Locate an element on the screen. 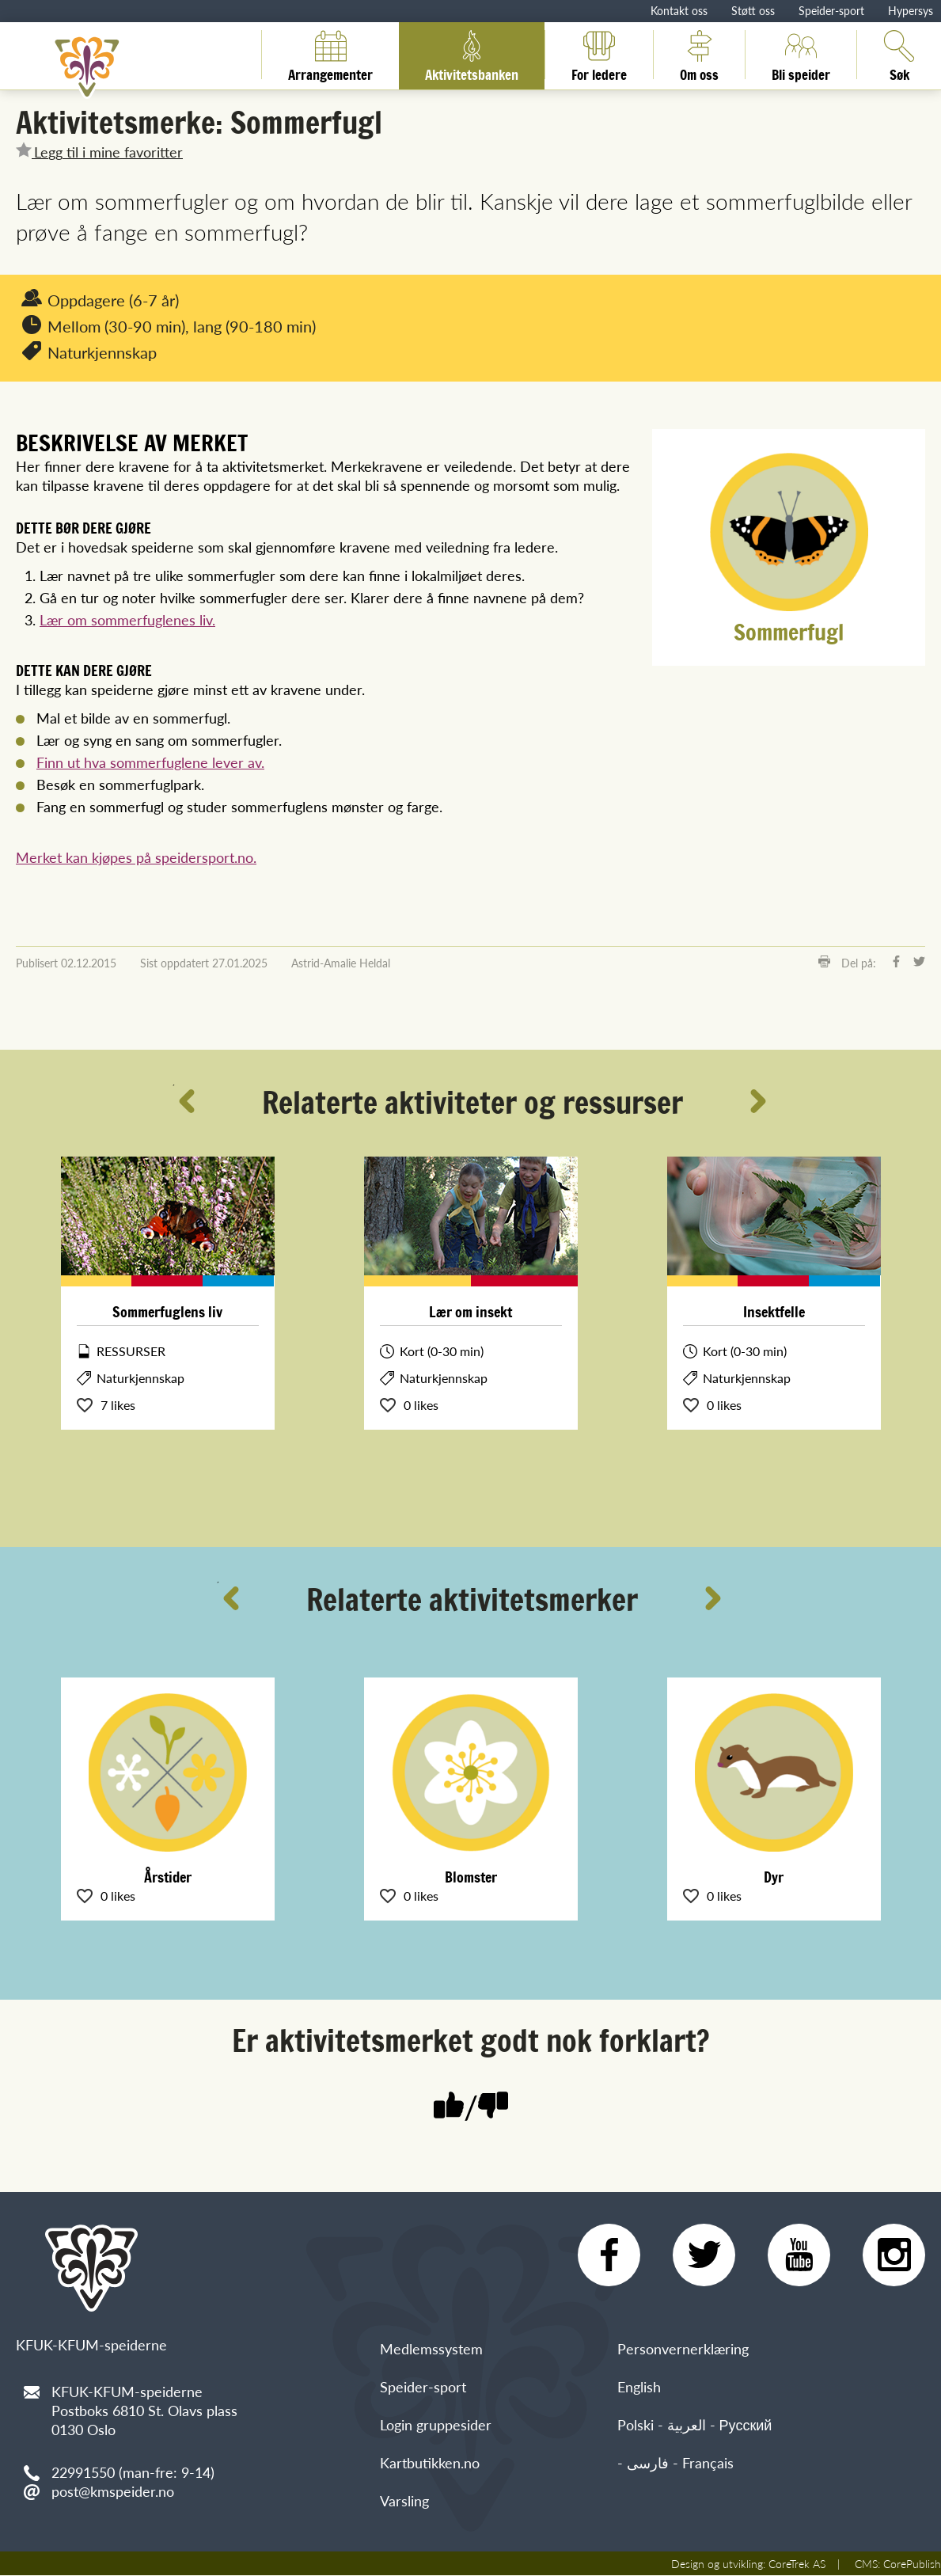 This screenshot has height=2576, width=941. 22991550 (man-fre: 9-14) is located at coordinates (132, 2472).